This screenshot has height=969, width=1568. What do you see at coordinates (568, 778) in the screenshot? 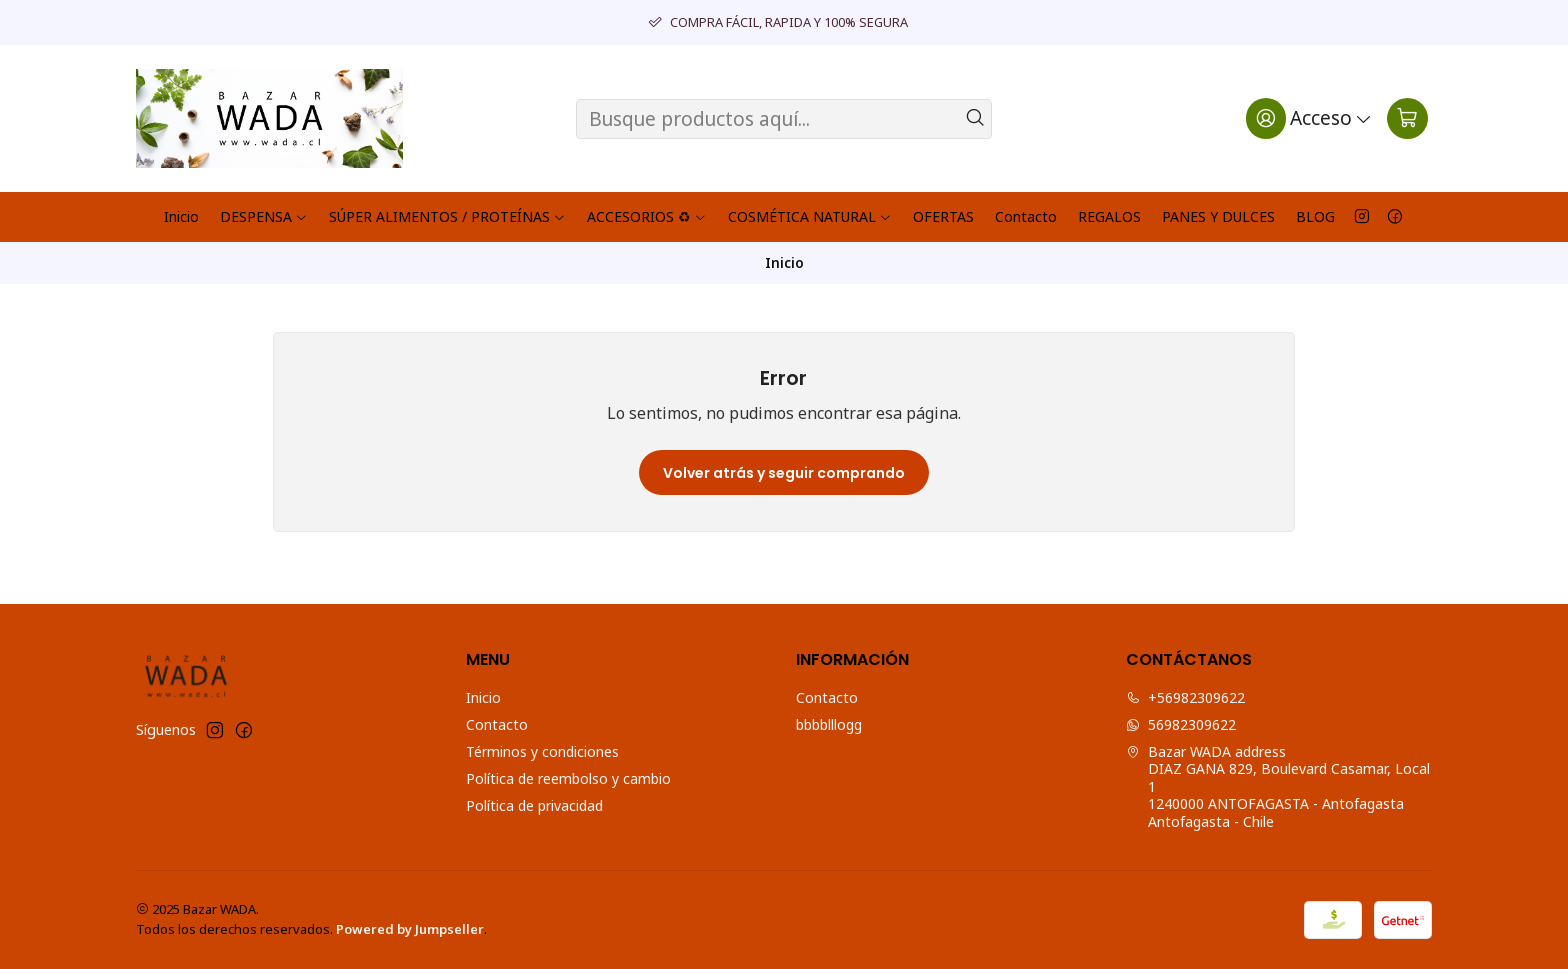
I see `Política de reembolso y cambio` at bounding box center [568, 778].